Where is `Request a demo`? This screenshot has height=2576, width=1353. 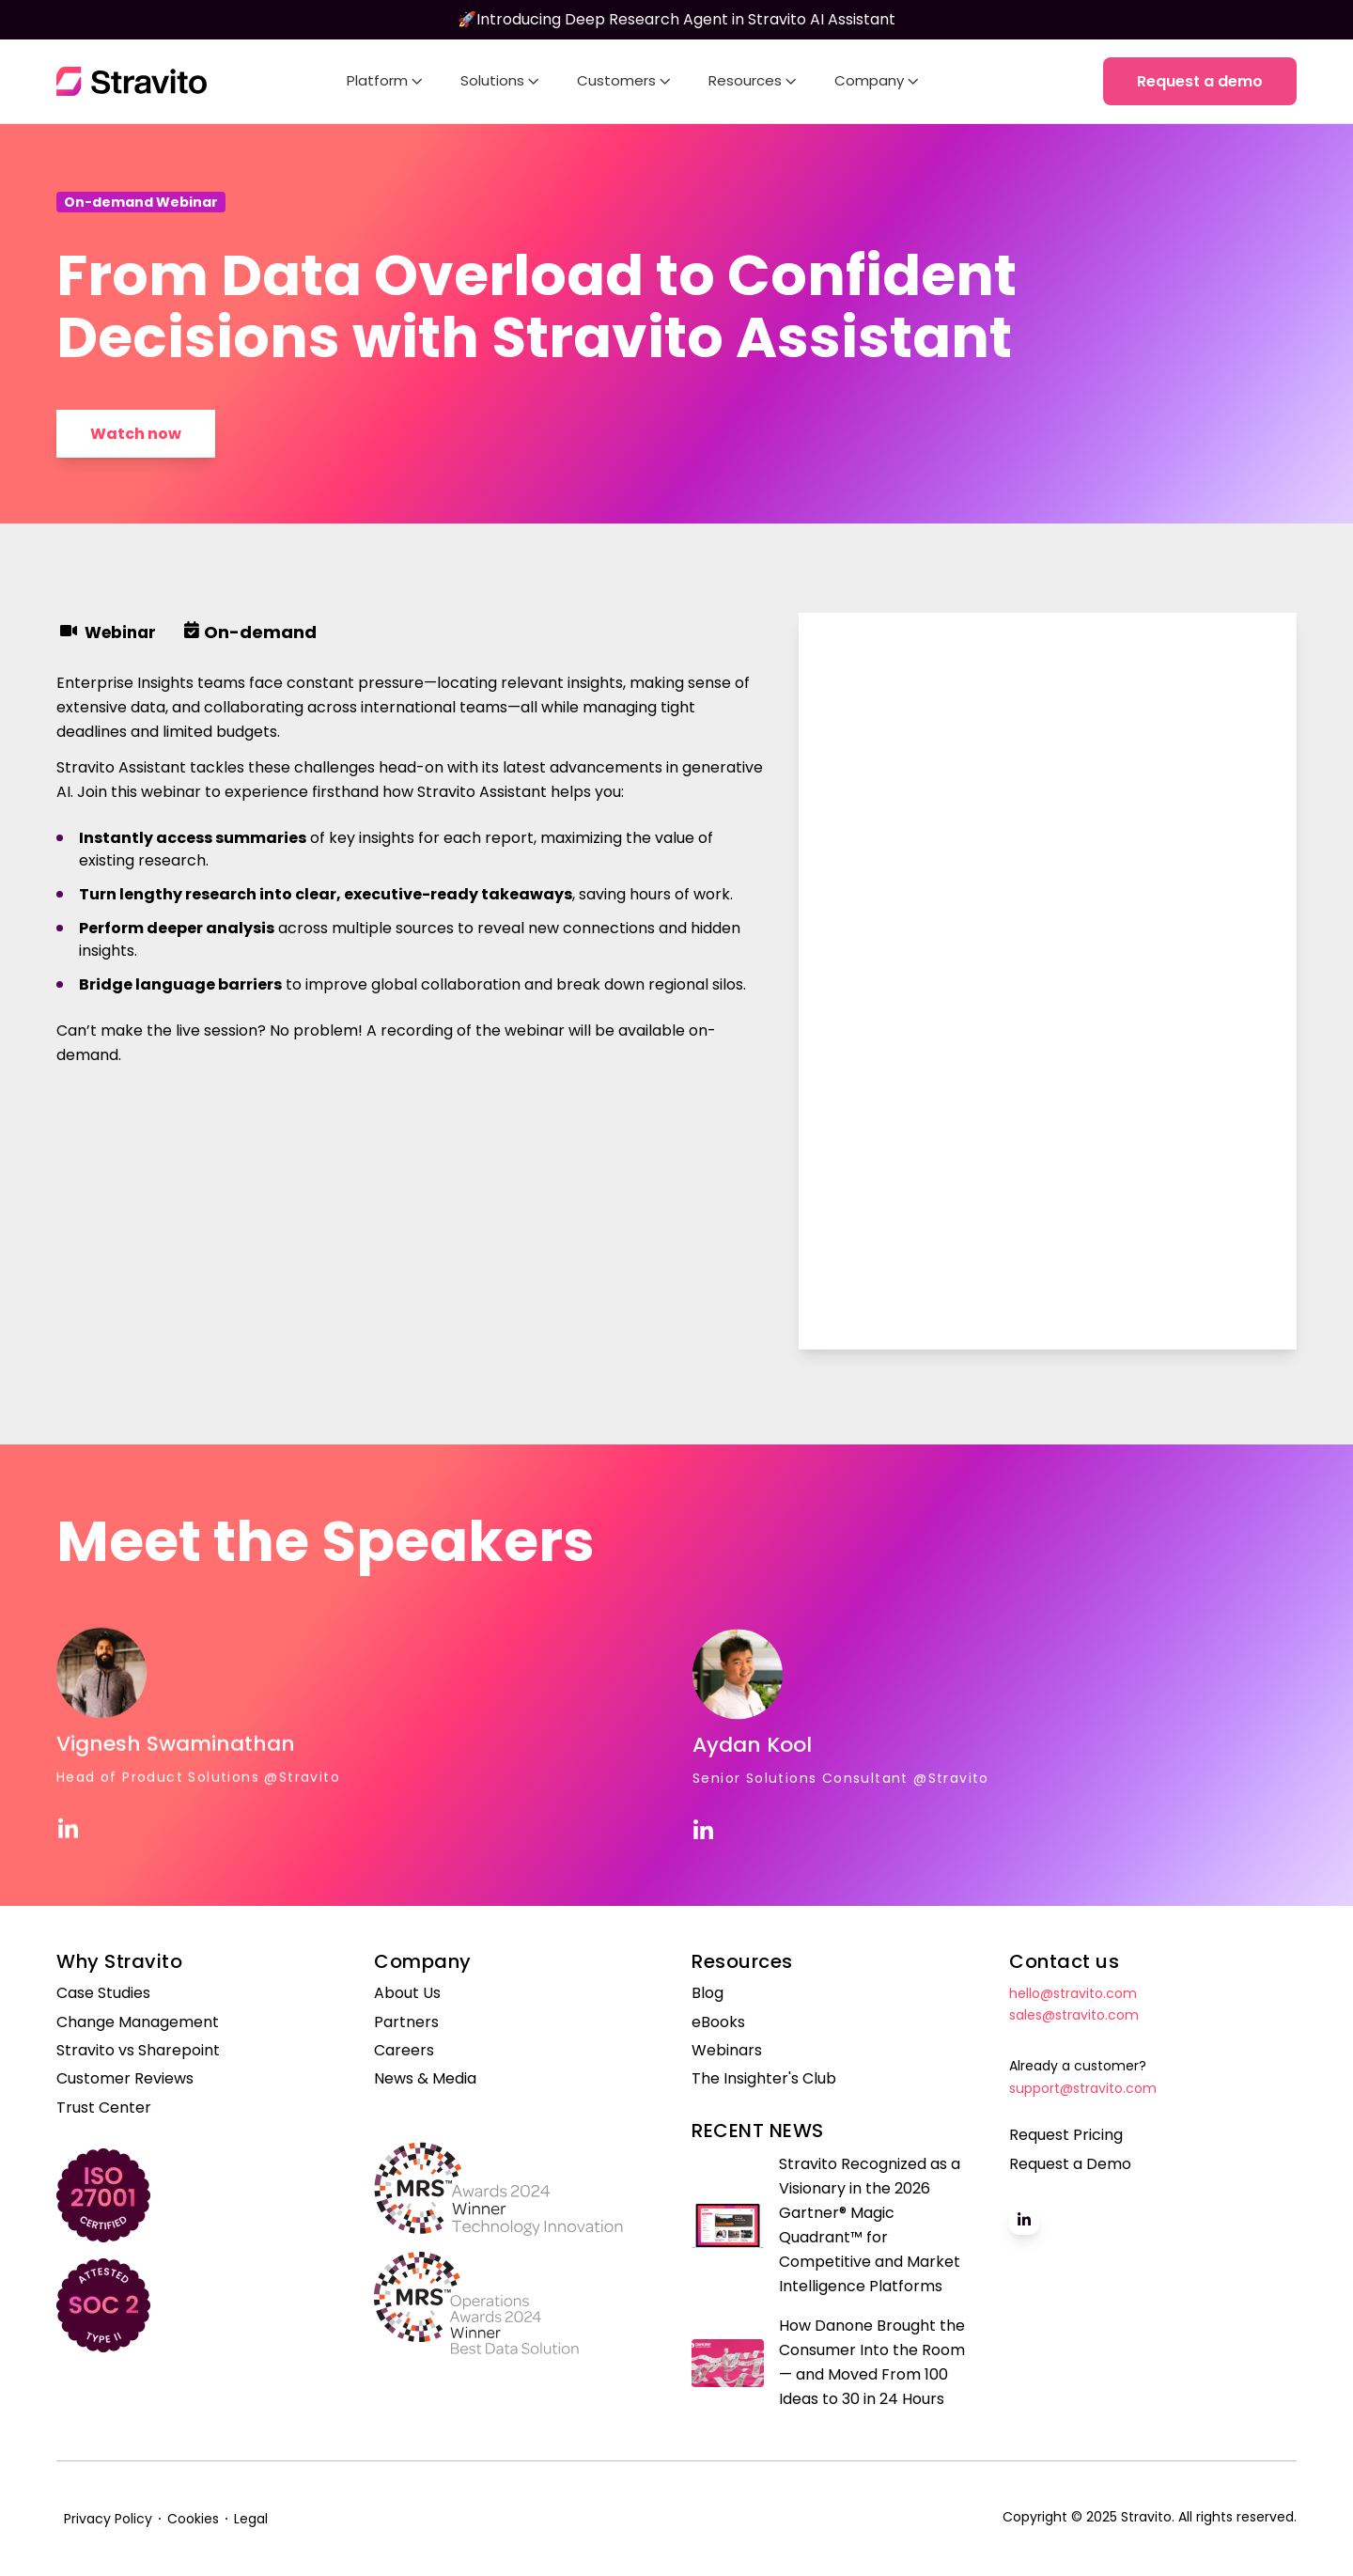
Request a demo is located at coordinates (1200, 81).